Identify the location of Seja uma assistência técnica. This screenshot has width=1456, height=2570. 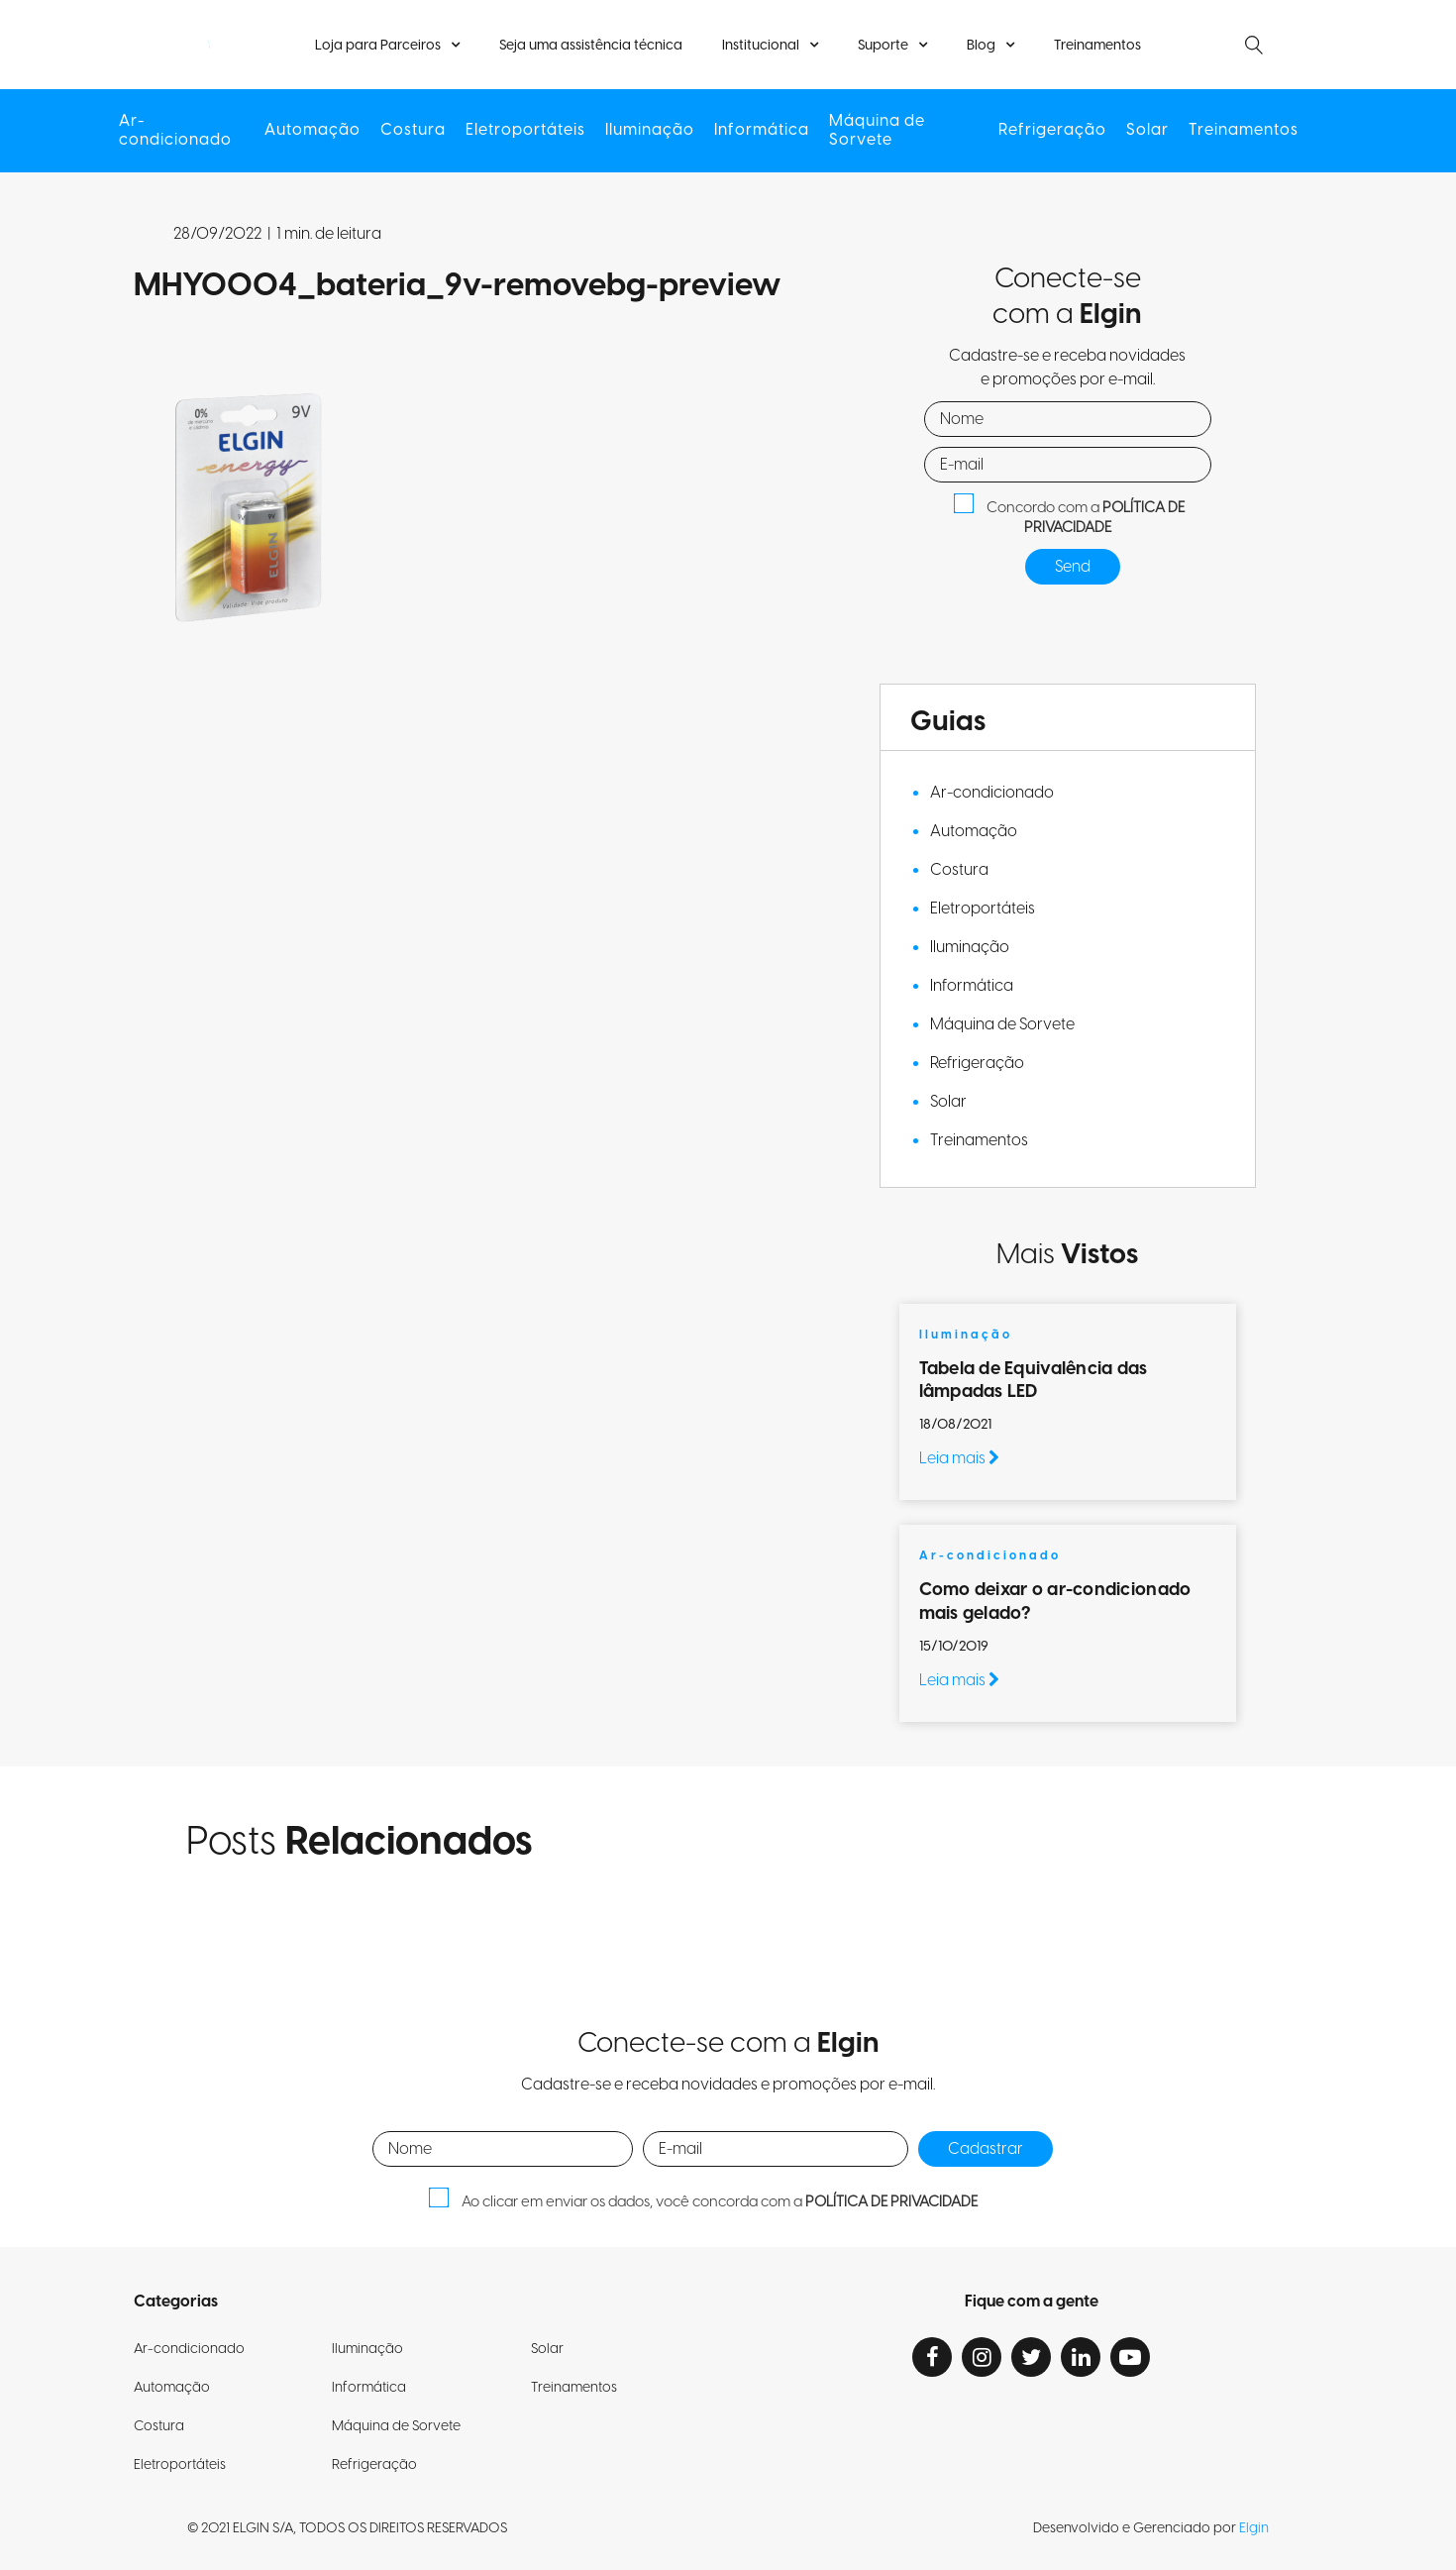
(590, 46).